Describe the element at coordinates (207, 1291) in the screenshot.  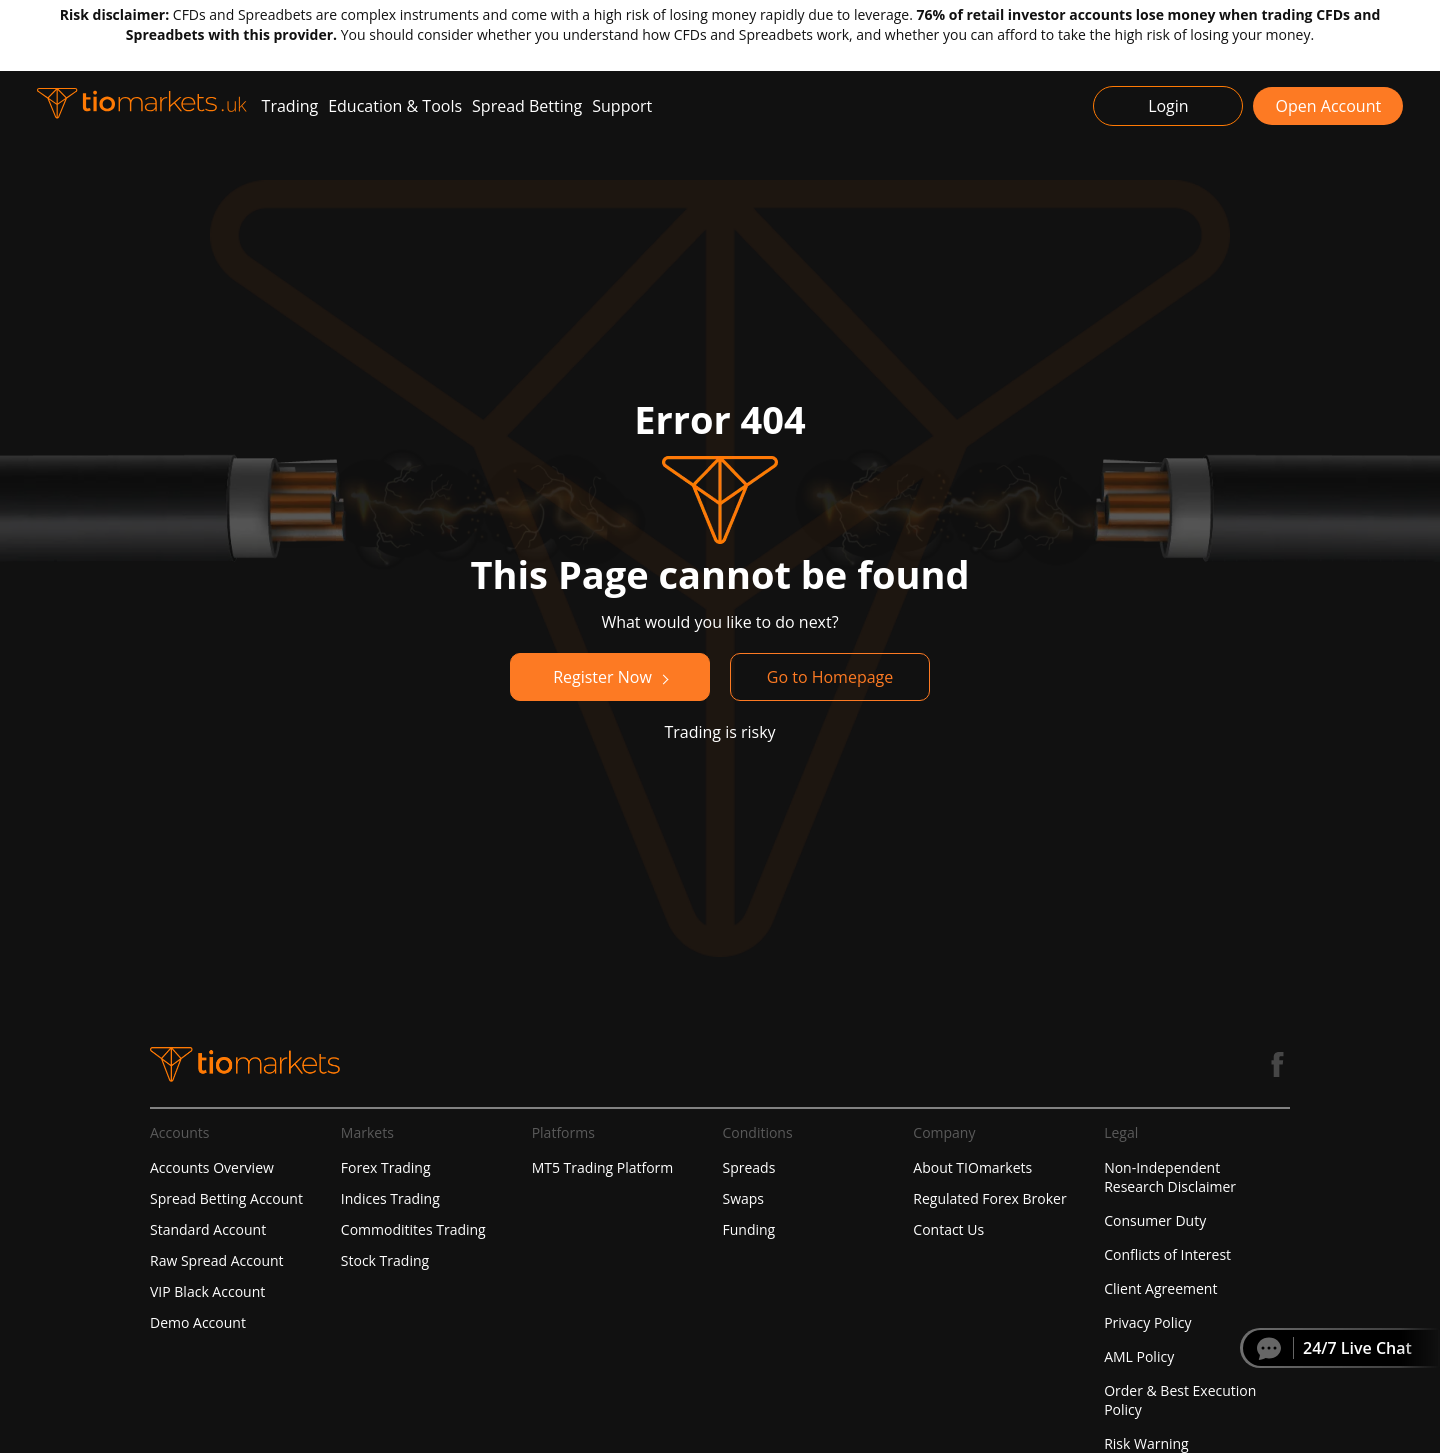
I see `VIP Black Account` at that location.